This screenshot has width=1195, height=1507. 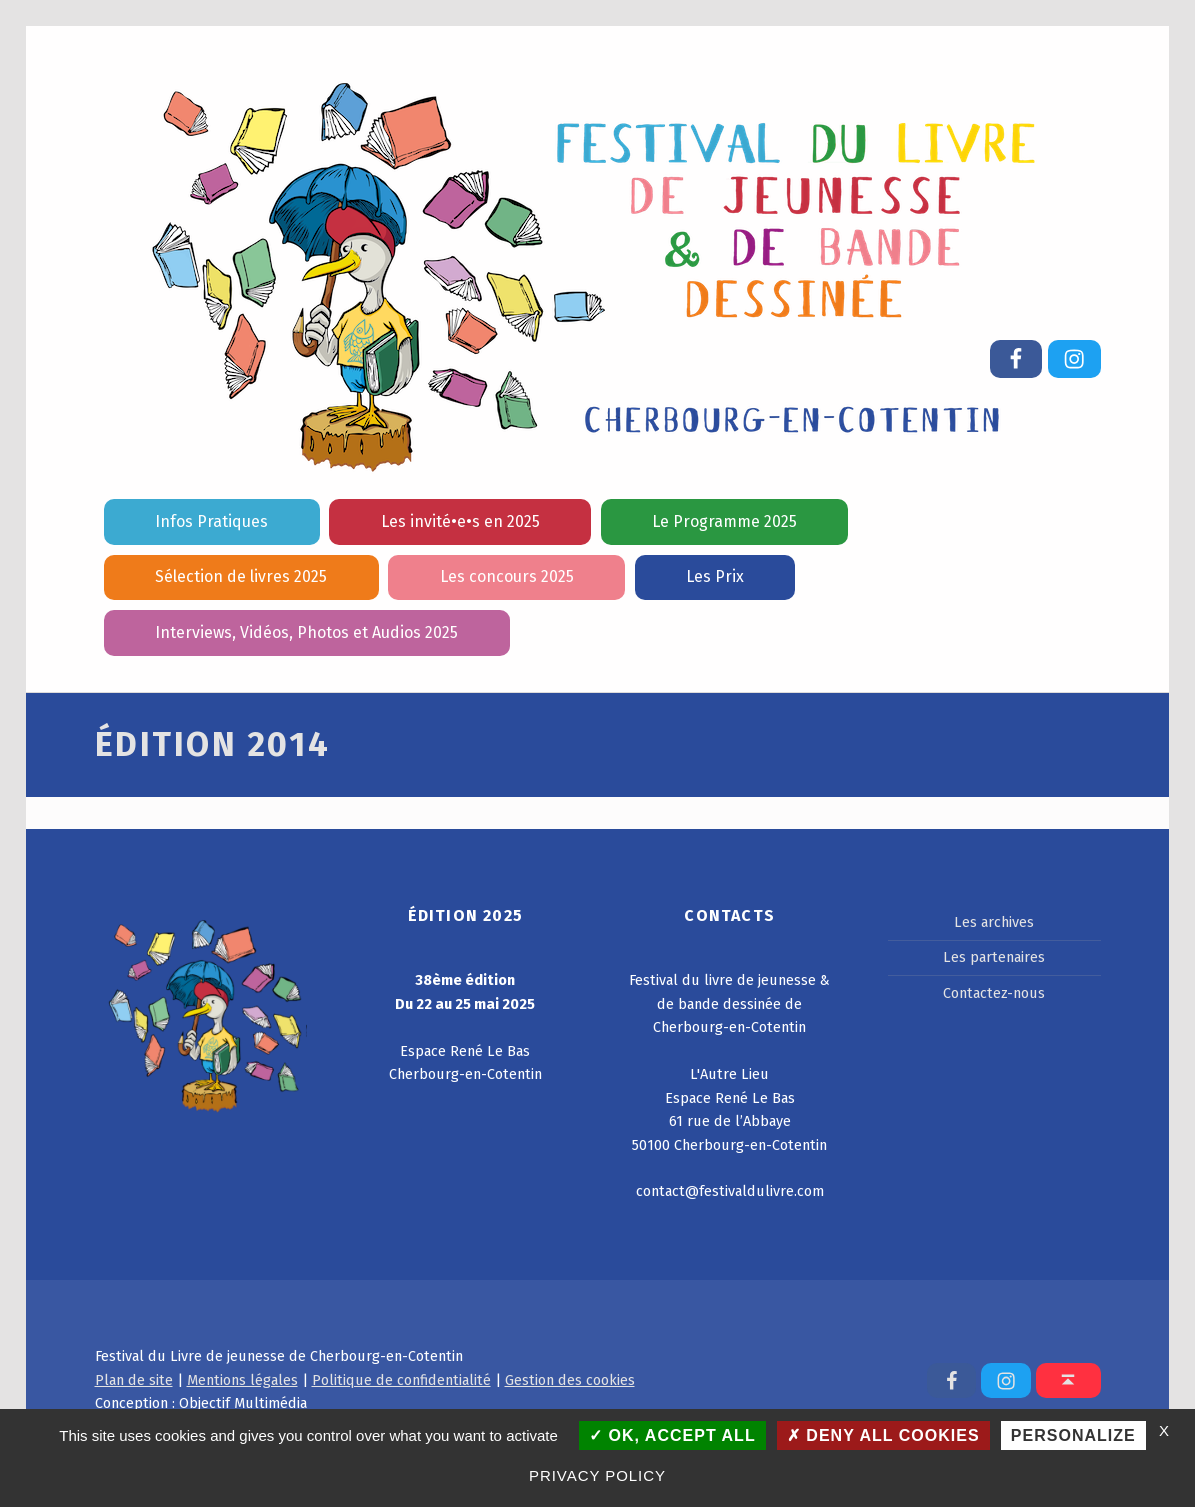 What do you see at coordinates (724, 521) in the screenshot?
I see `Le Programme 2025` at bounding box center [724, 521].